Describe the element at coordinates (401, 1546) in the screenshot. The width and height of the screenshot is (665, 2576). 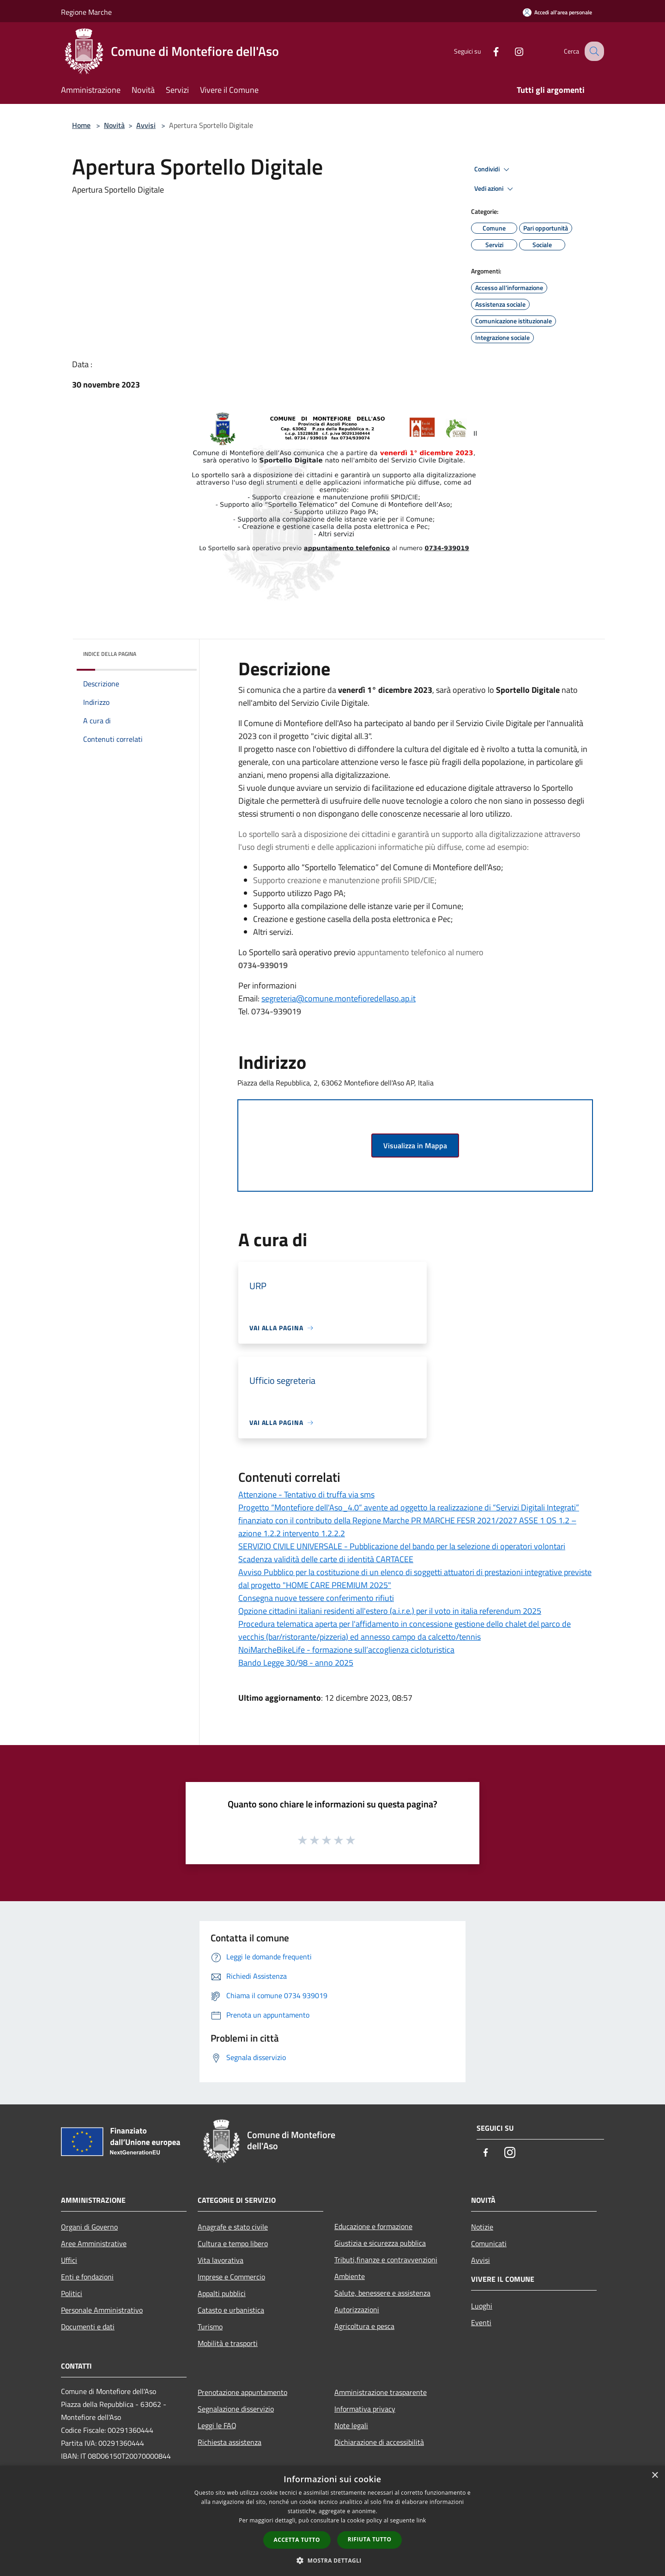
I see `SERVIZIO CIVILE UNIVERSALE - Pubblicazione del bando per la selezione di operatori volontari` at that location.